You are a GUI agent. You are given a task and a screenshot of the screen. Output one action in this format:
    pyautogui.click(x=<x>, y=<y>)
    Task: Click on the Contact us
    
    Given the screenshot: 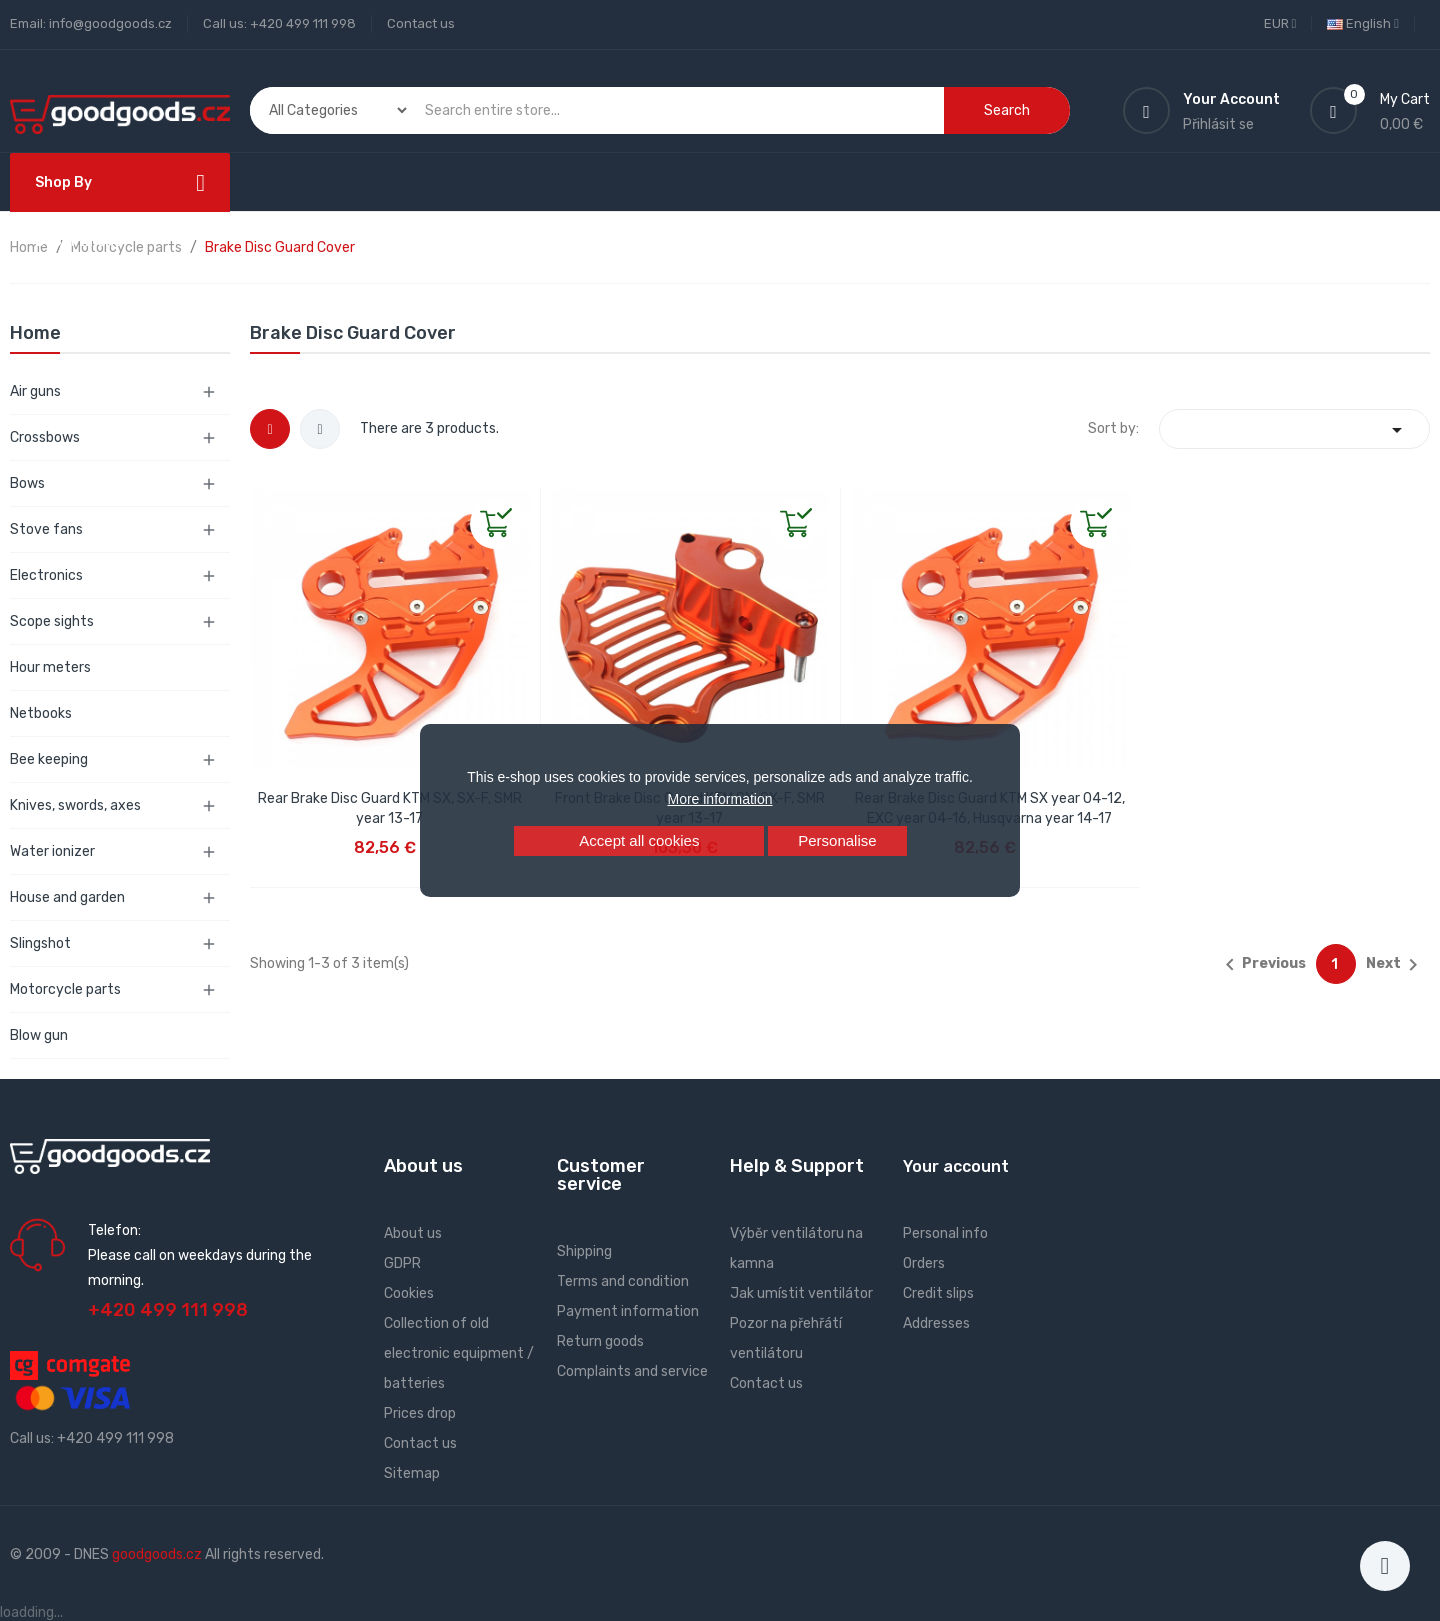 What is the action you would take?
    pyautogui.click(x=421, y=23)
    